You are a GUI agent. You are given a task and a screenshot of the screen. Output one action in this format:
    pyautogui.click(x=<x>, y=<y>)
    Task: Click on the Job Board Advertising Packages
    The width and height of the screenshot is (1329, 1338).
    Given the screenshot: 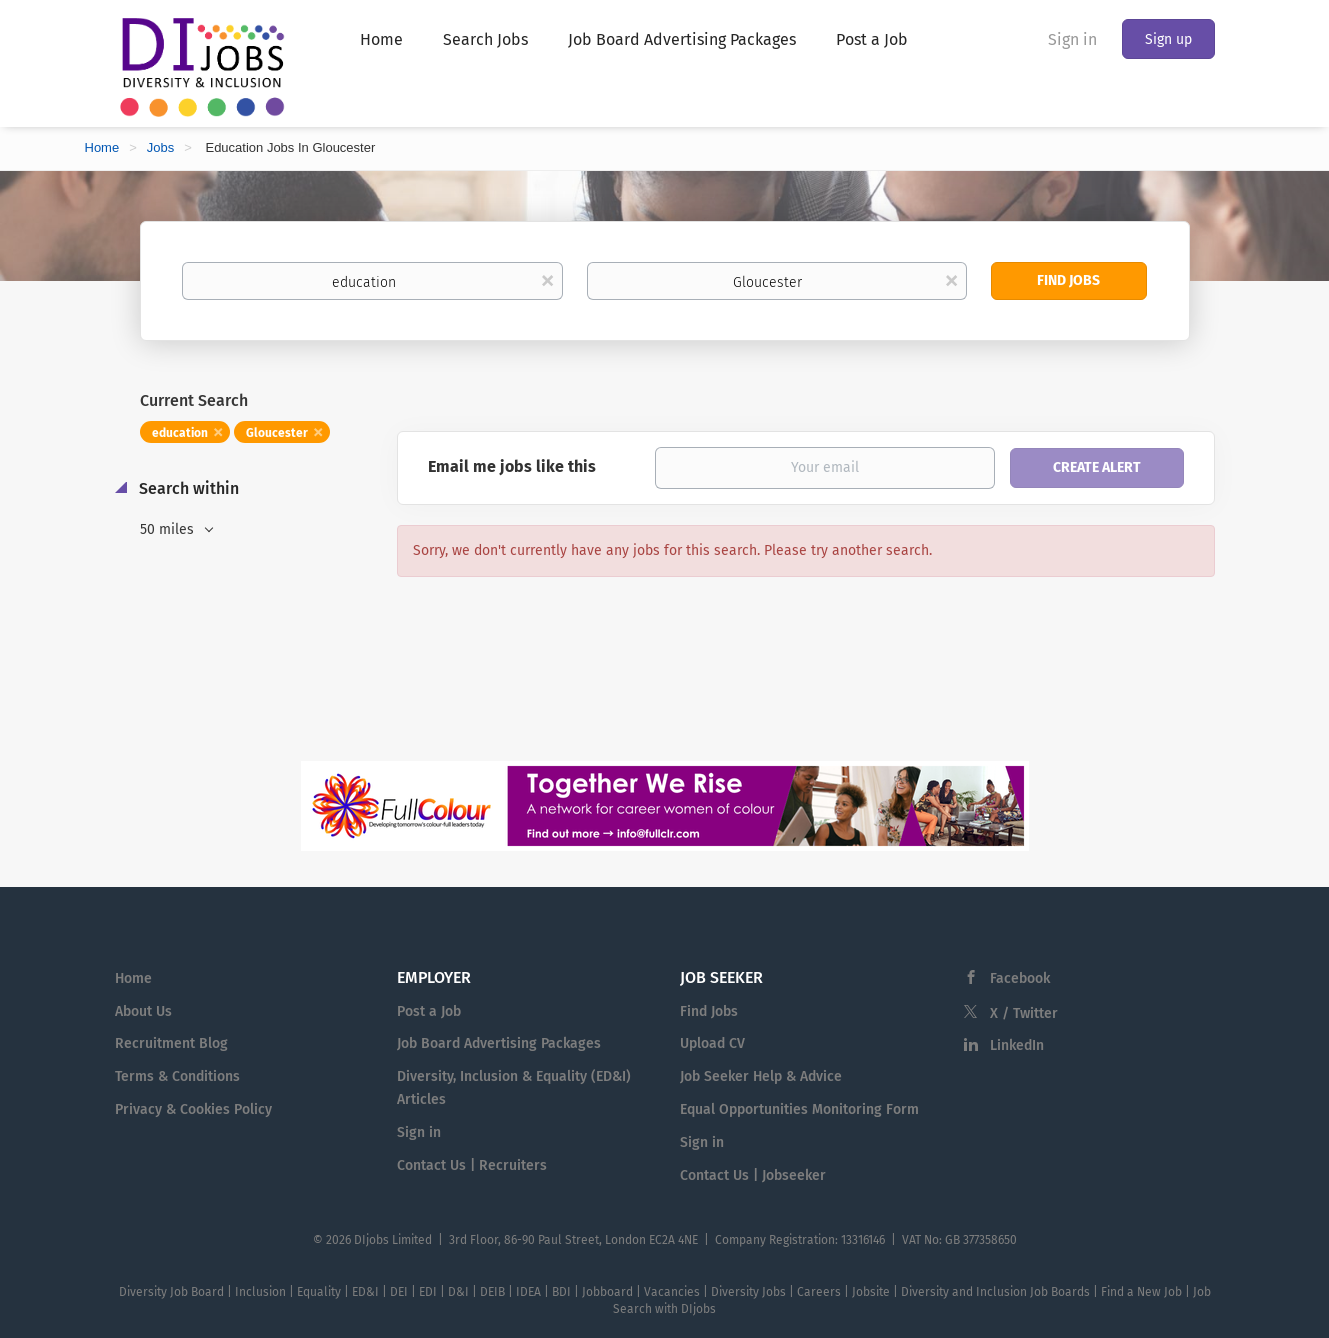 What is the action you would take?
    pyautogui.click(x=499, y=1043)
    